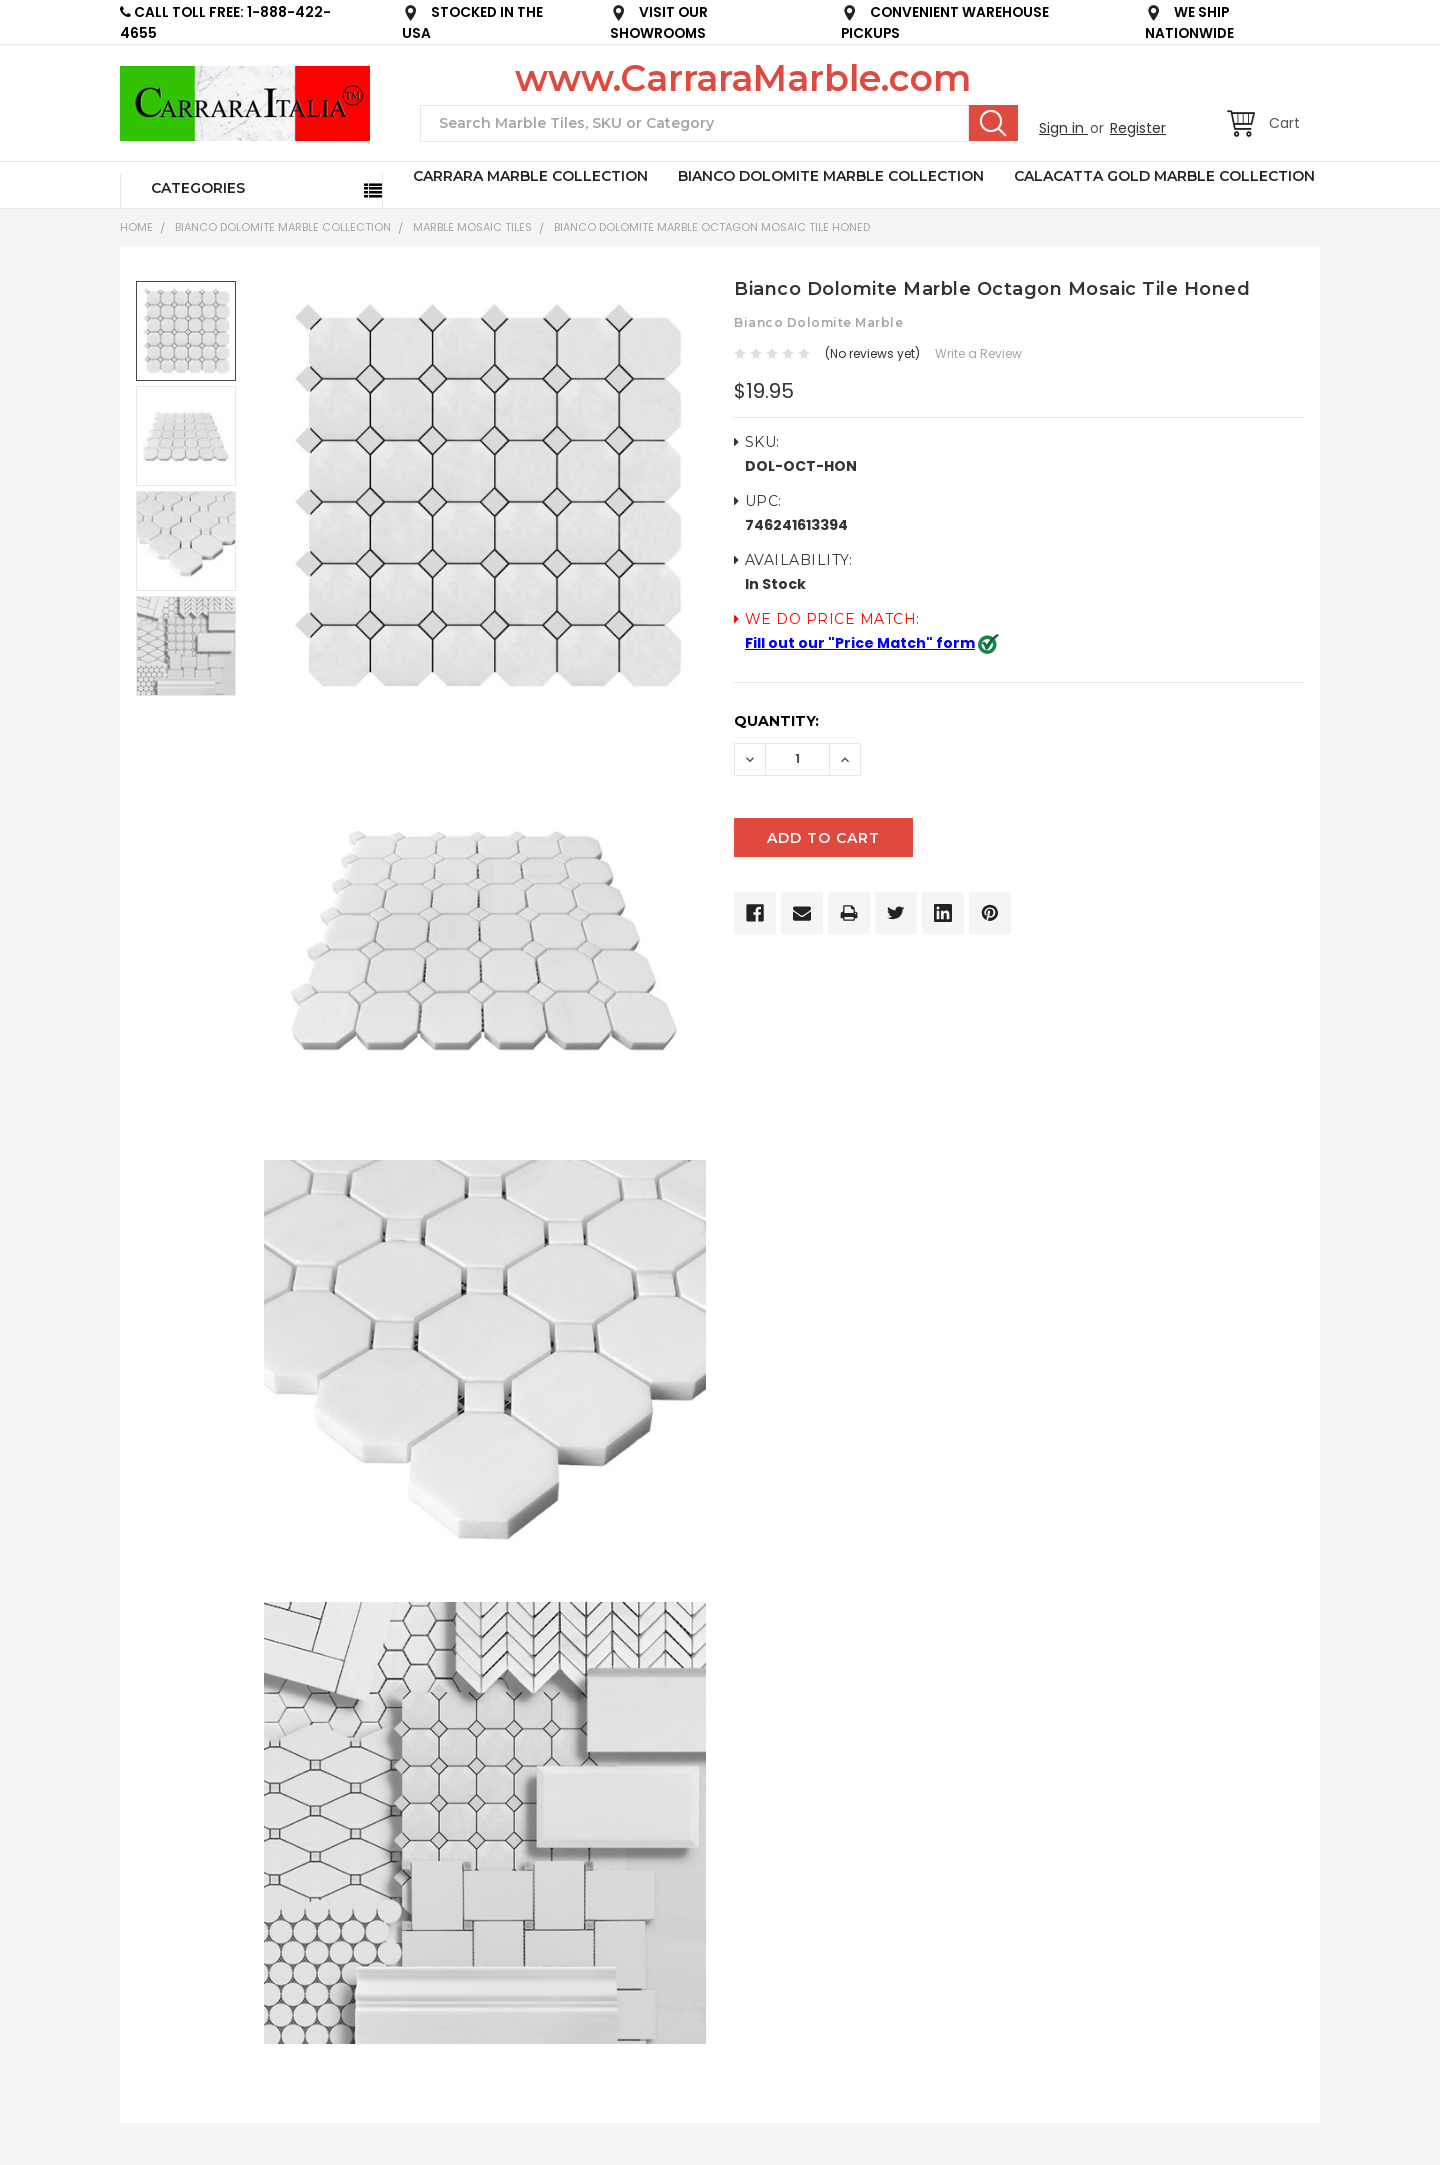  Describe the element at coordinates (198, 188) in the screenshot. I see `Categories` at that location.